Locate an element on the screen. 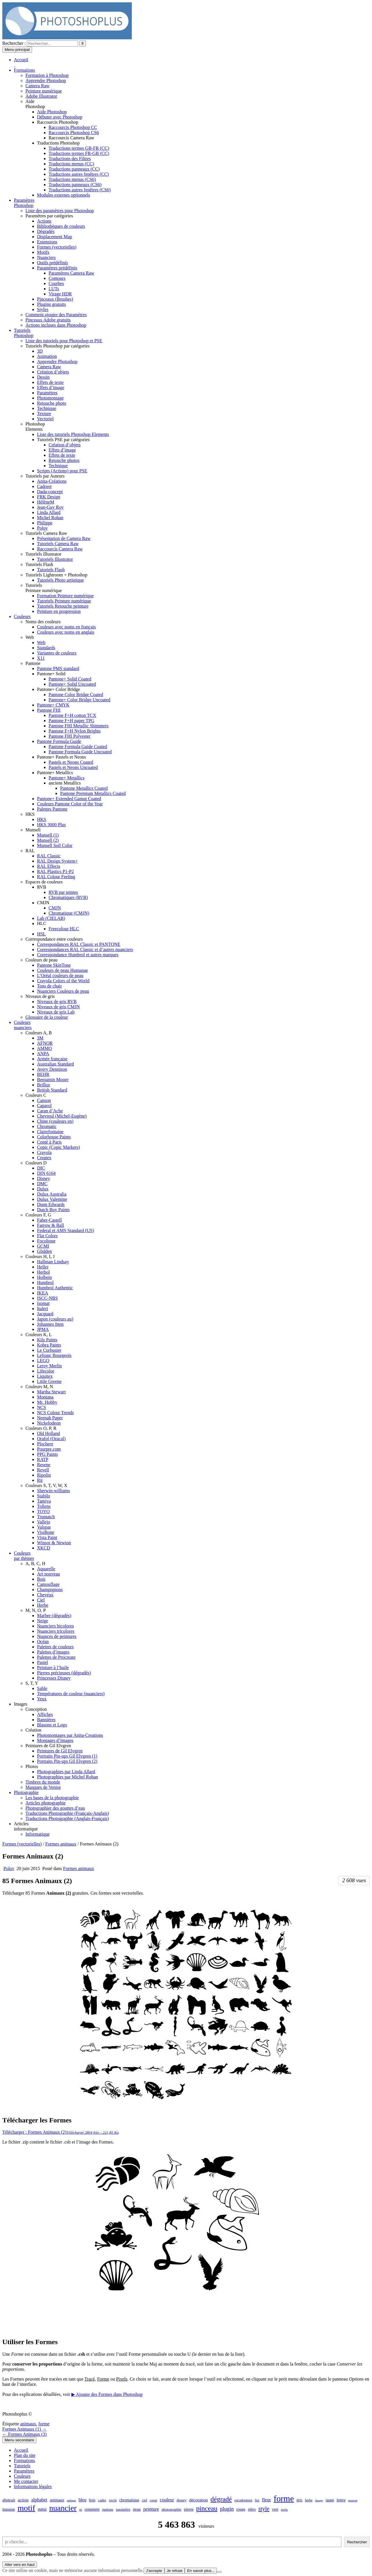 The width and height of the screenshot is (372, 2576). A, B, C, H is located at coordinates (35, 1563).